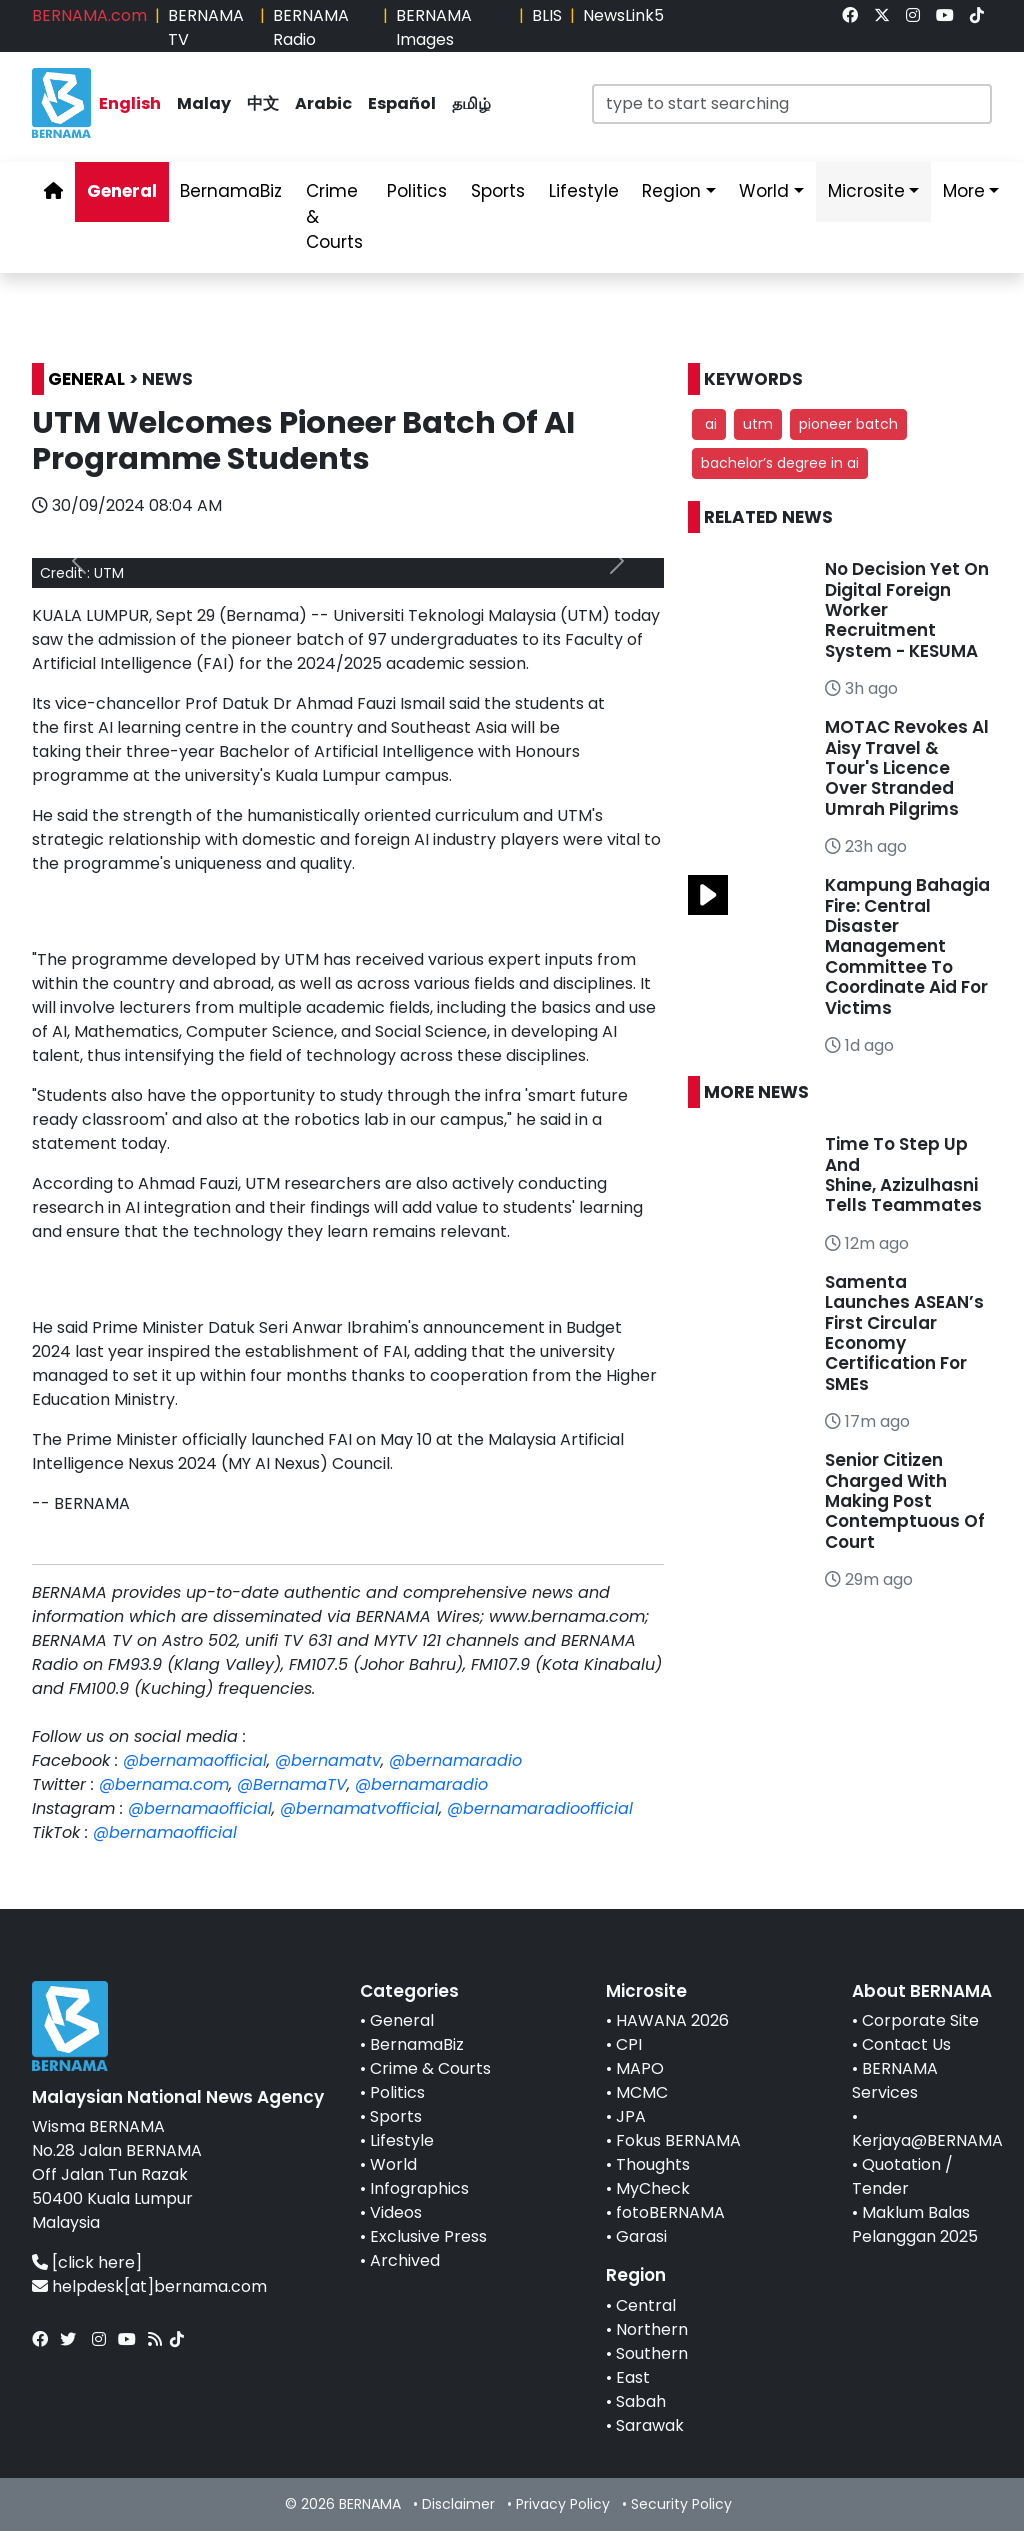  Describe the element at coordinates (640, 2068) in the screenshot. I see `MAPO` at that location.